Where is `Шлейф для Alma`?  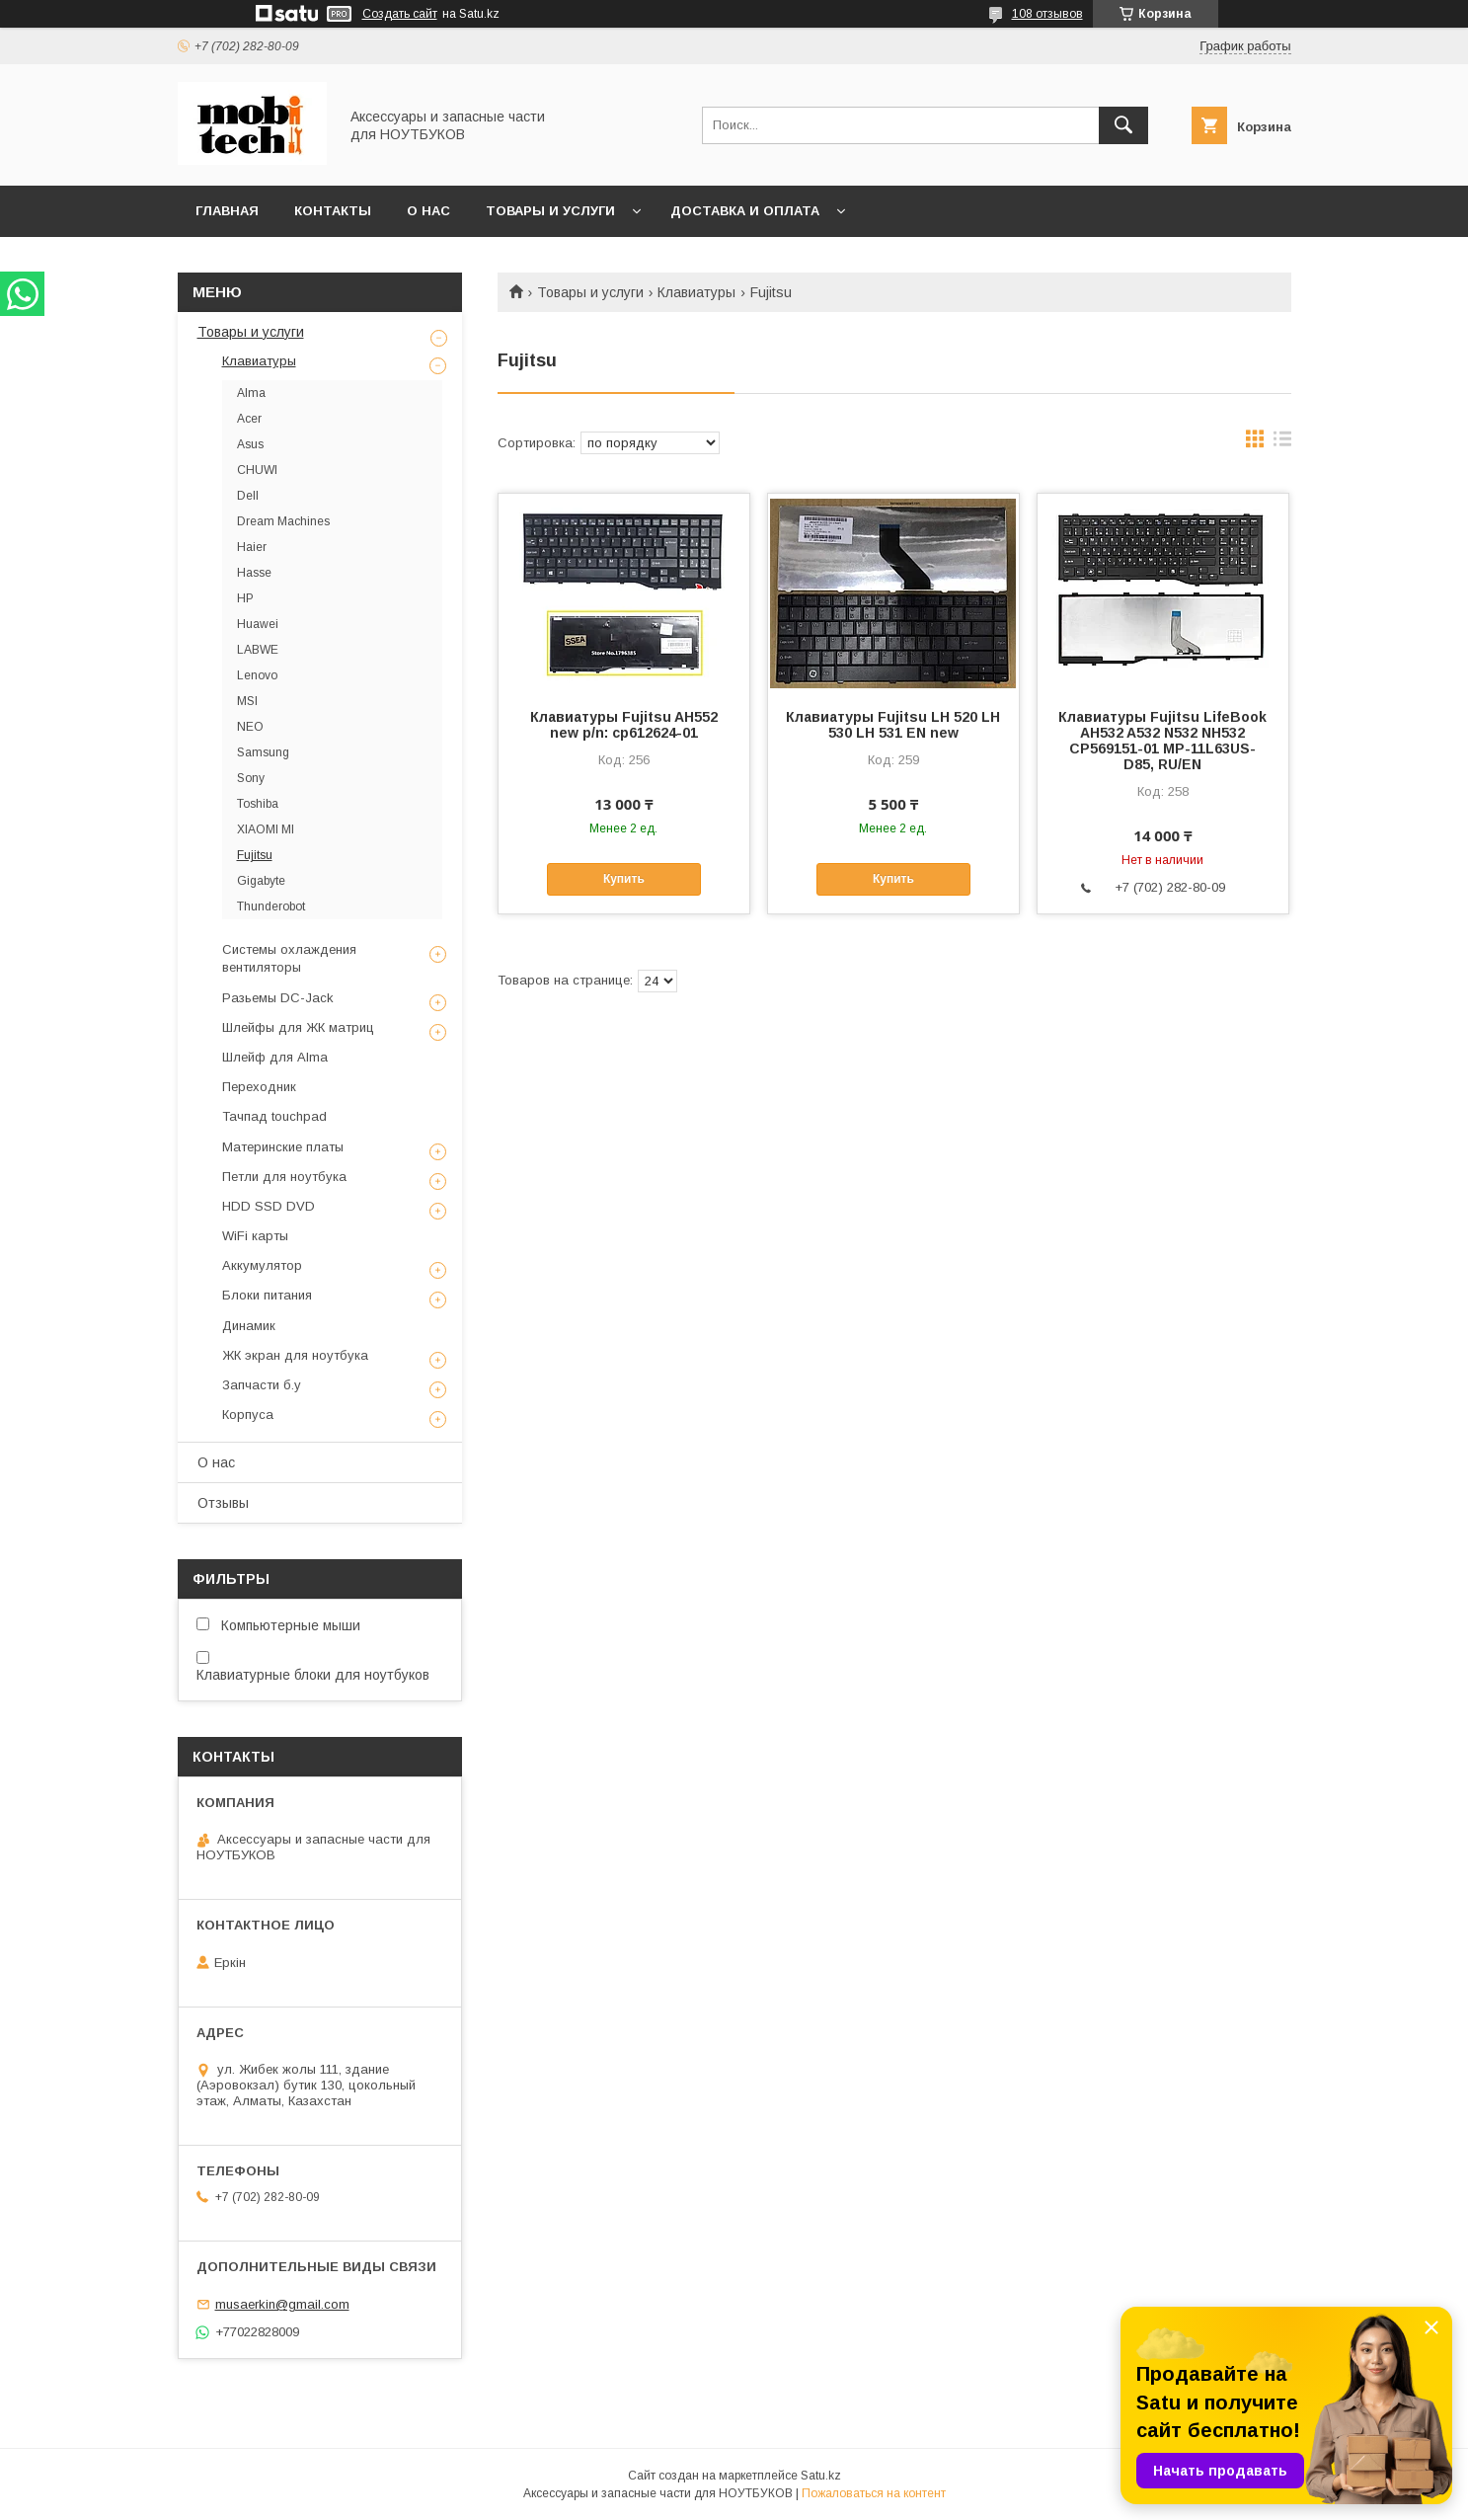
Шлейф для Alma is located at coordinates (275, 1057).